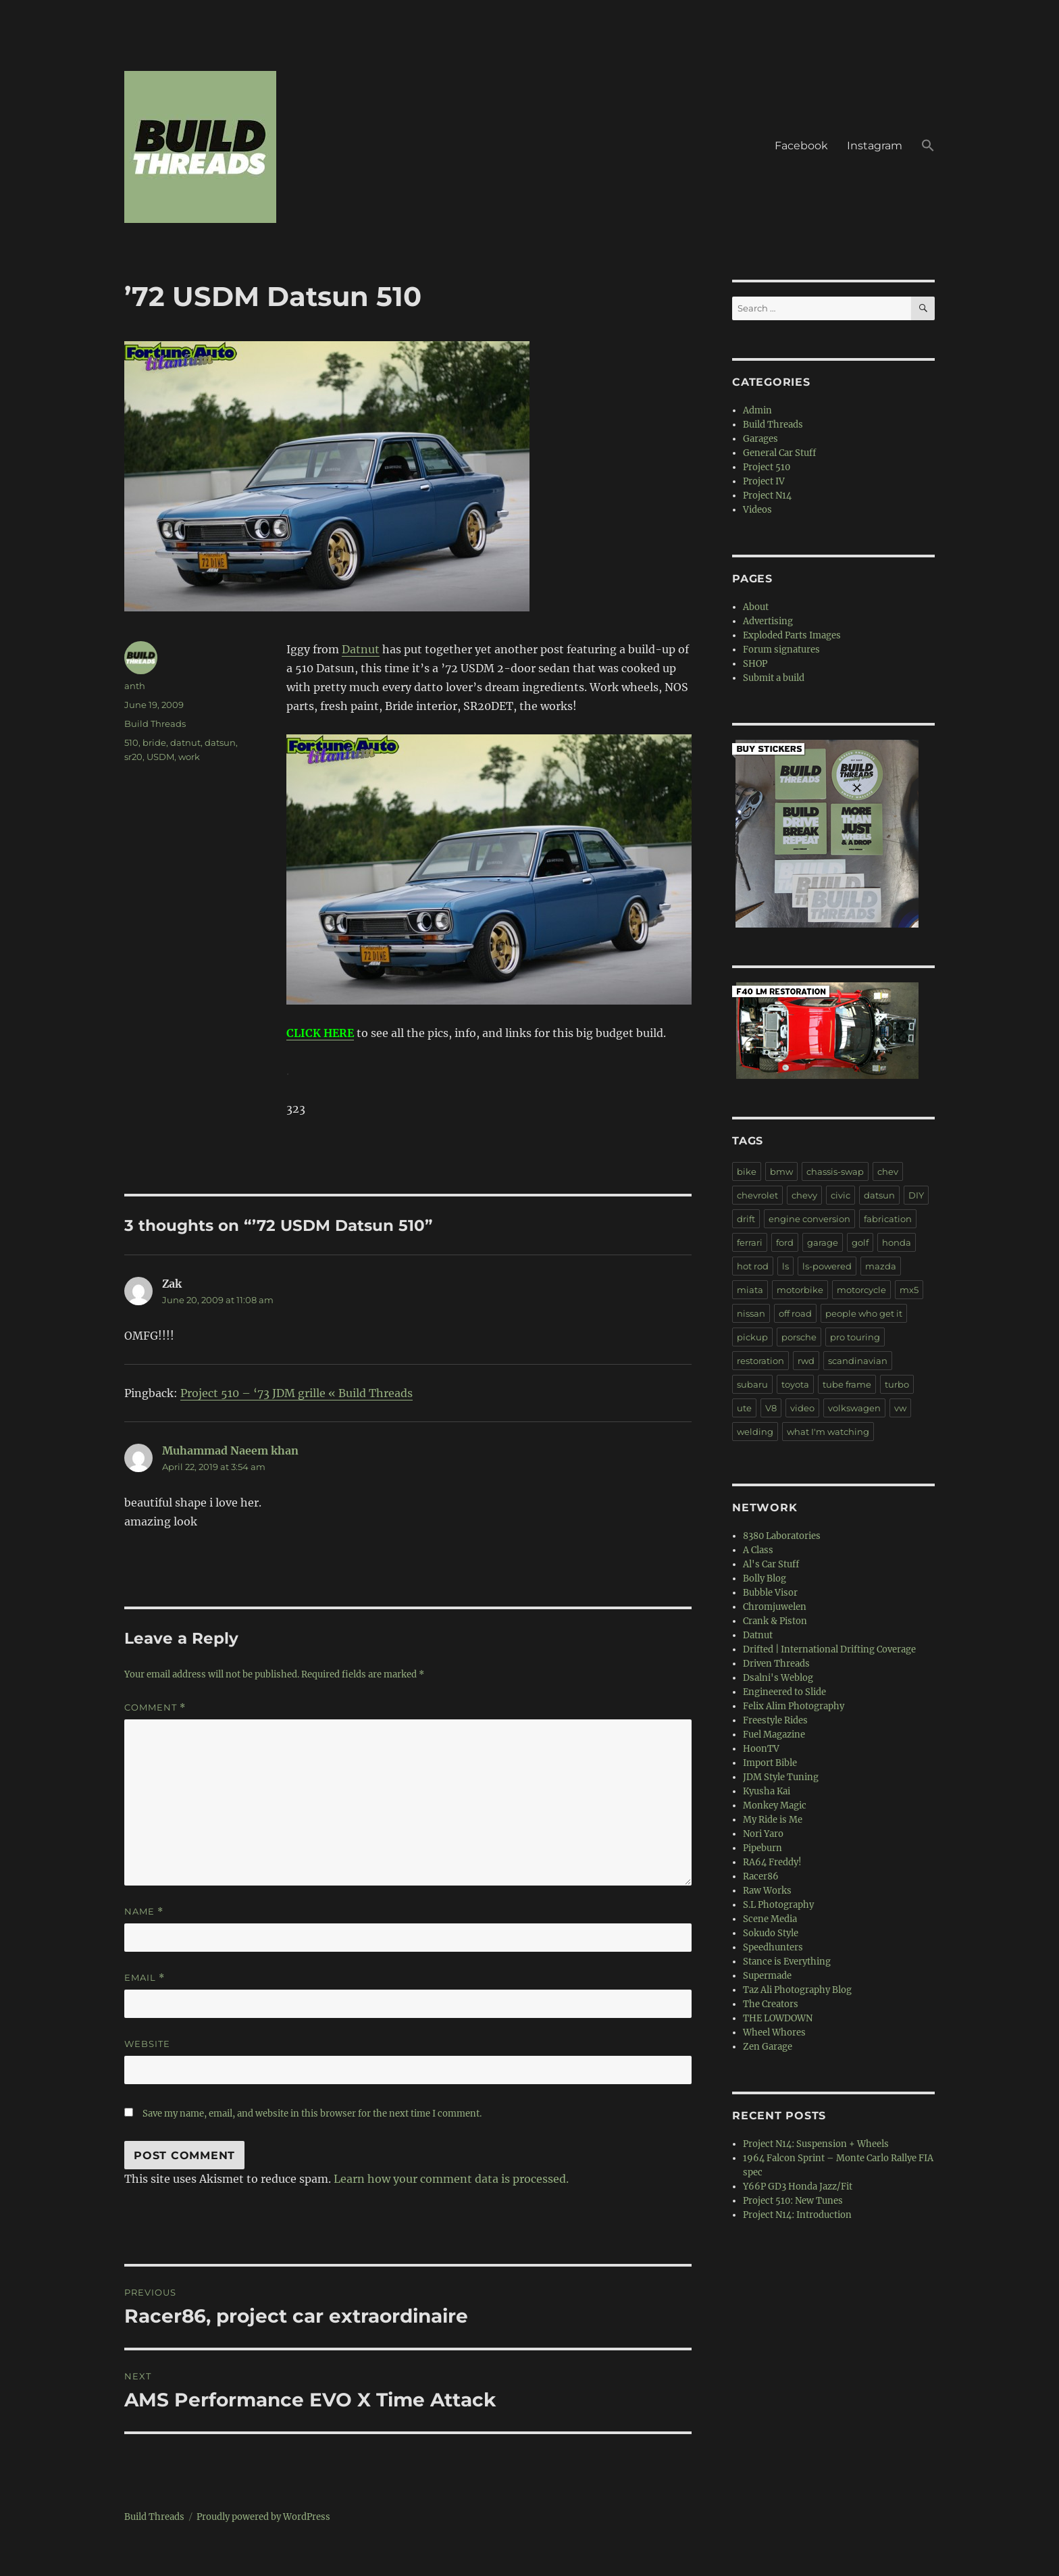  Describe the element at coordinates (784, 1692) in the screenshot. I see `Engineered to Slide` at that location.